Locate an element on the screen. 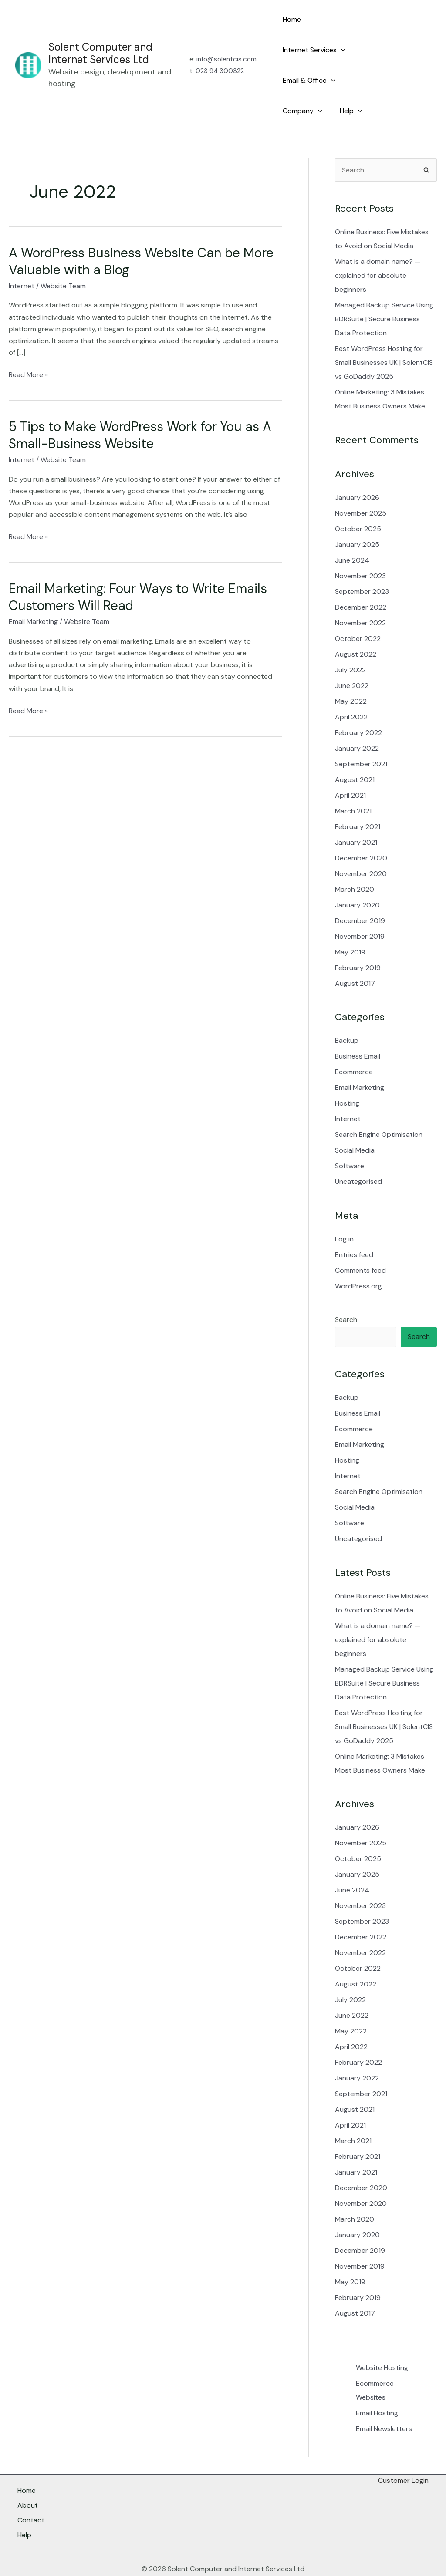 This screenshot has height=2576, width=446. September 2021 is located at coordinates (361, 733).